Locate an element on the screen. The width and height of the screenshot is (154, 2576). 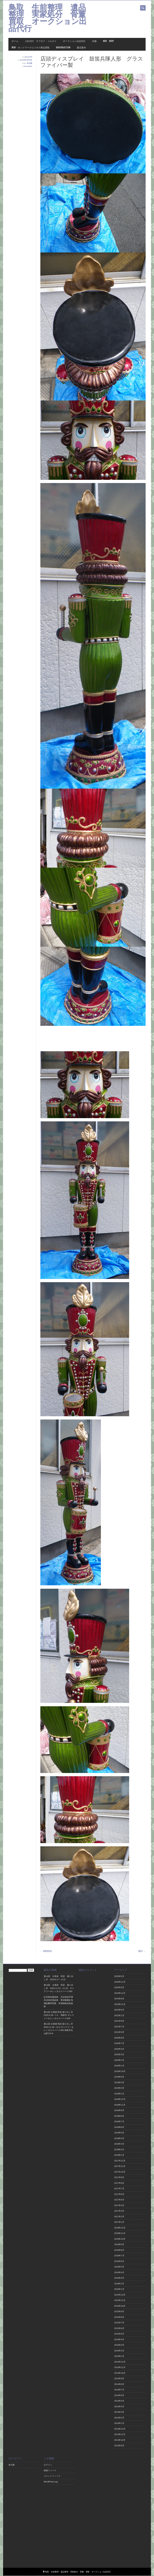
2014年8月 is located at coordinates (119, 2384).